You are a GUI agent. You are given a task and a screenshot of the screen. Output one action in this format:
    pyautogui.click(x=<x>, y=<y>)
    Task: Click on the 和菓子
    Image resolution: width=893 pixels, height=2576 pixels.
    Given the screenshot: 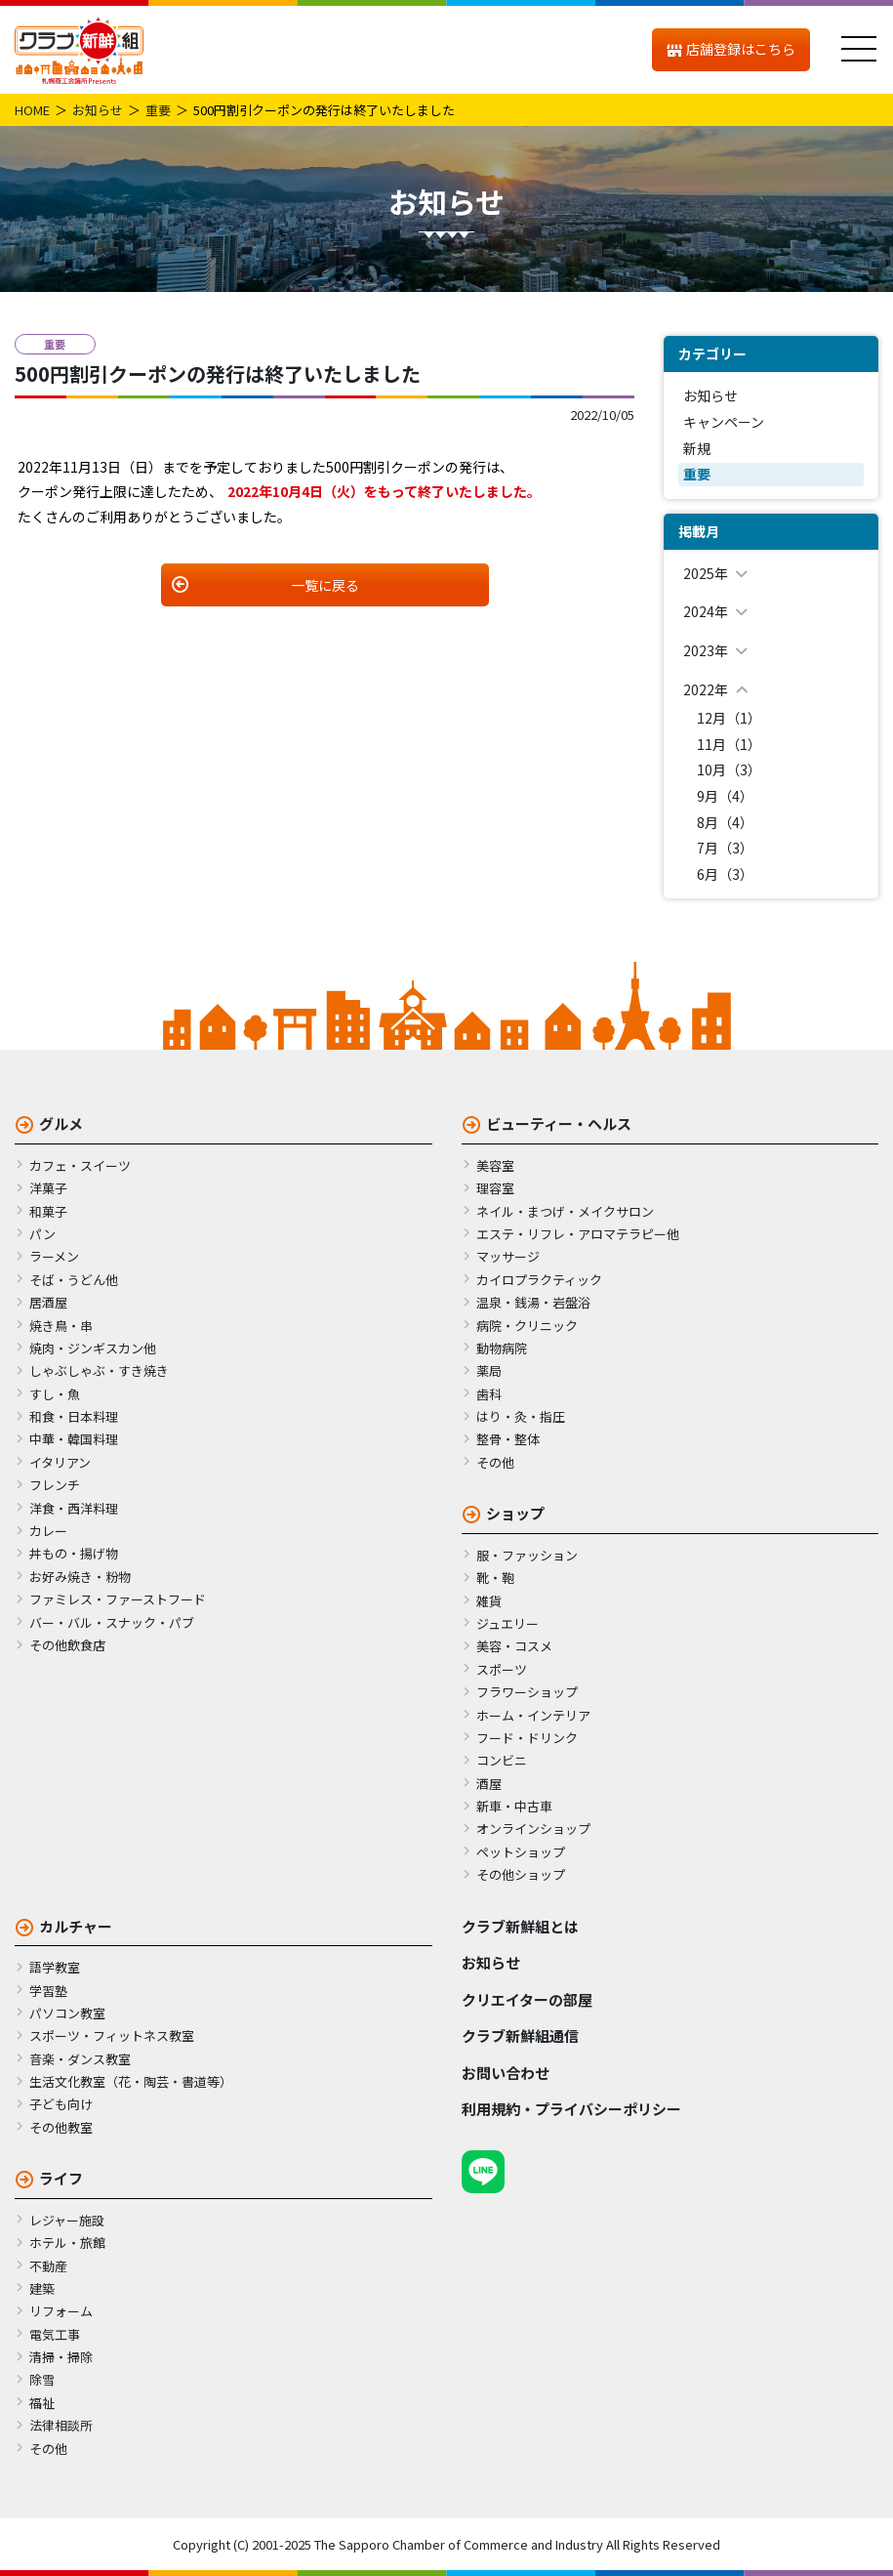 What is the action you would take?
    pyautogui.click(x=48, y=1211)
    